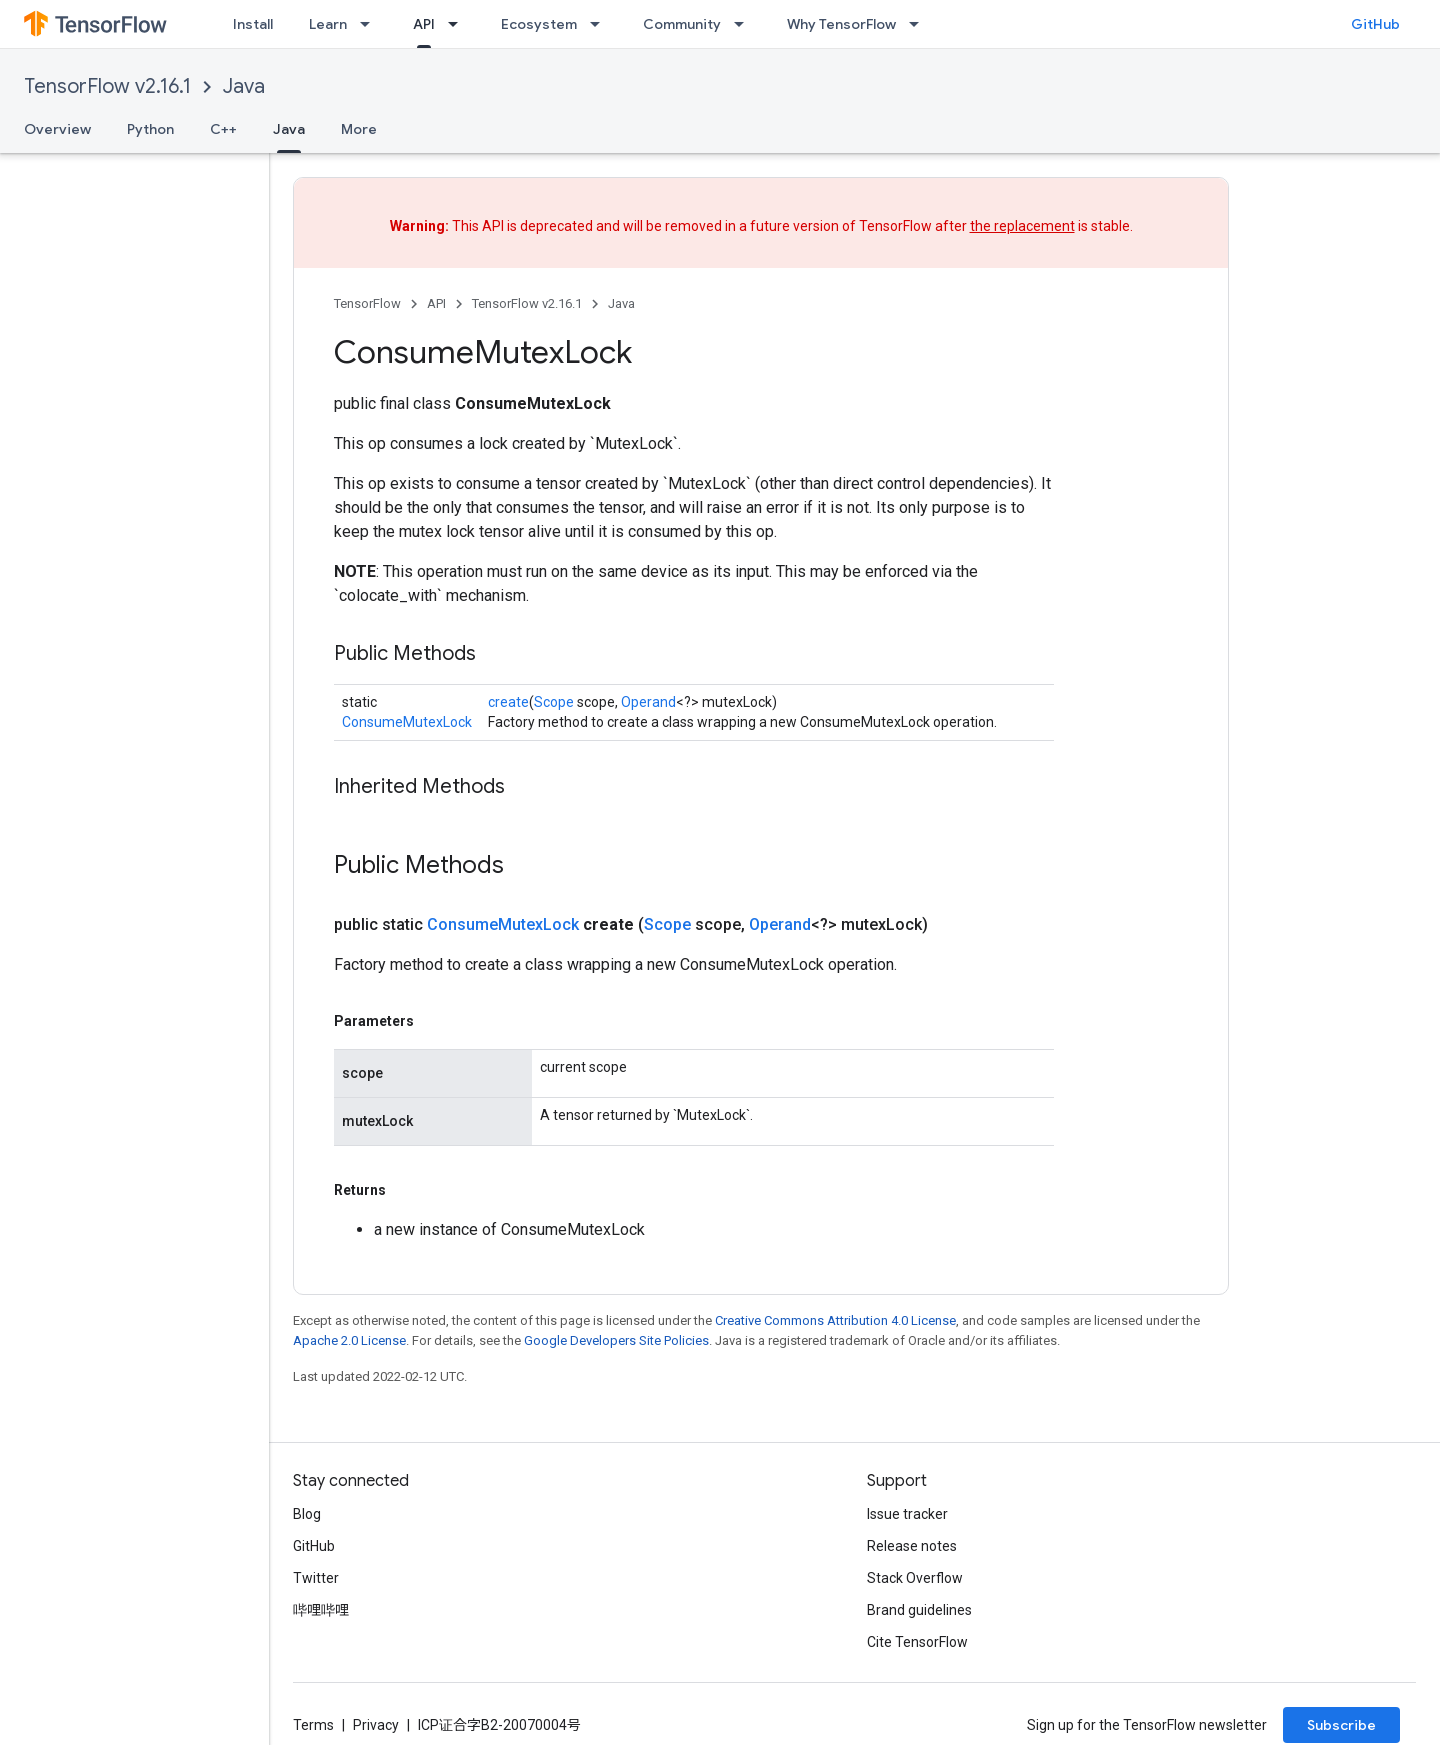  What do you see at coordinates (328, 24) in the screenshot?
I see `Learn` at bounding box center [328, 24].